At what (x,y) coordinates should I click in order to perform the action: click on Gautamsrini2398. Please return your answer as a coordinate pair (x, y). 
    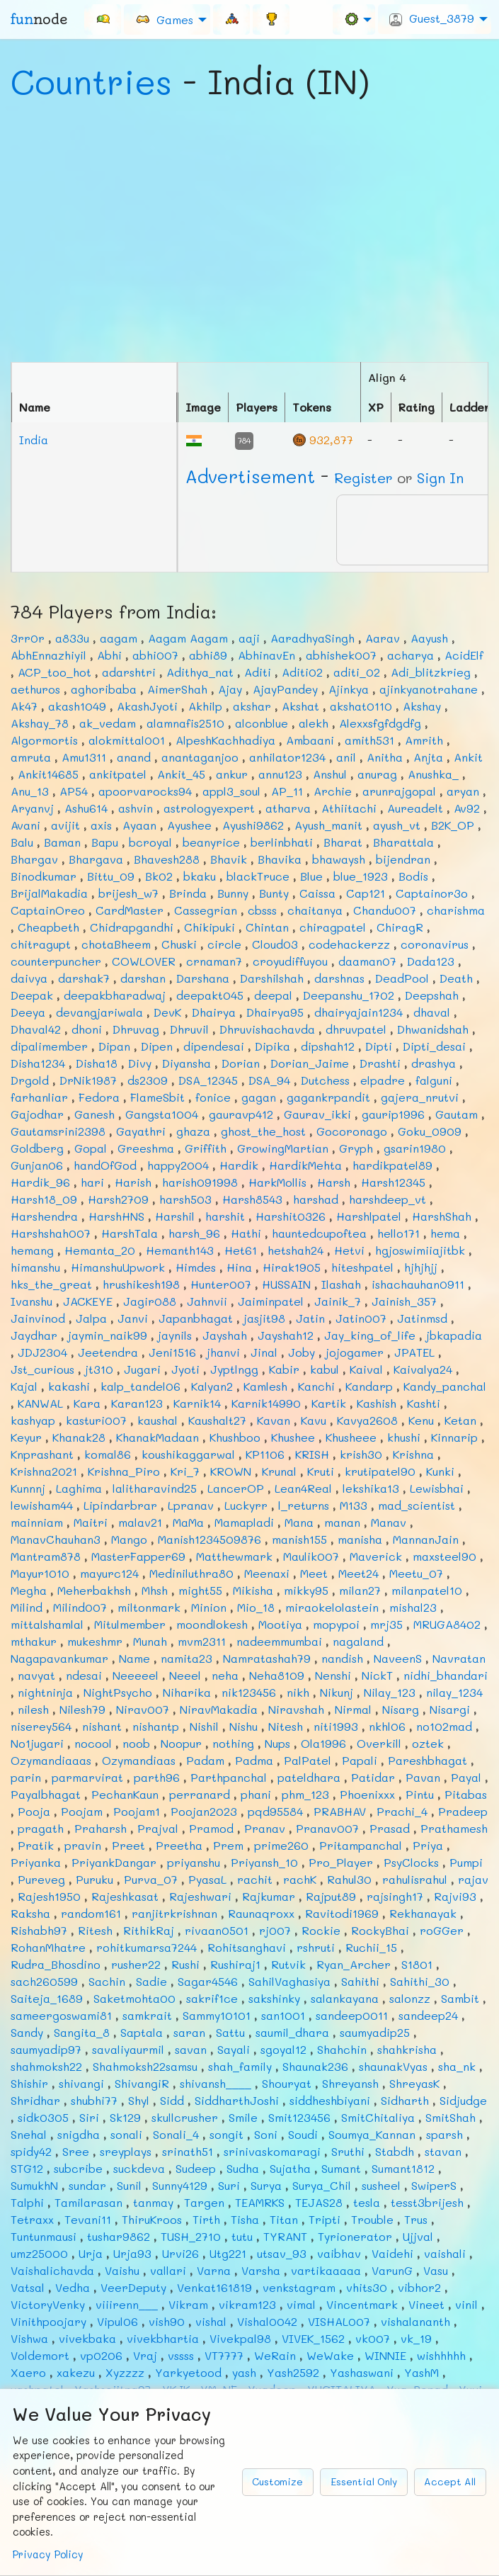
    Looking at the image, I should click on (58, 1131).